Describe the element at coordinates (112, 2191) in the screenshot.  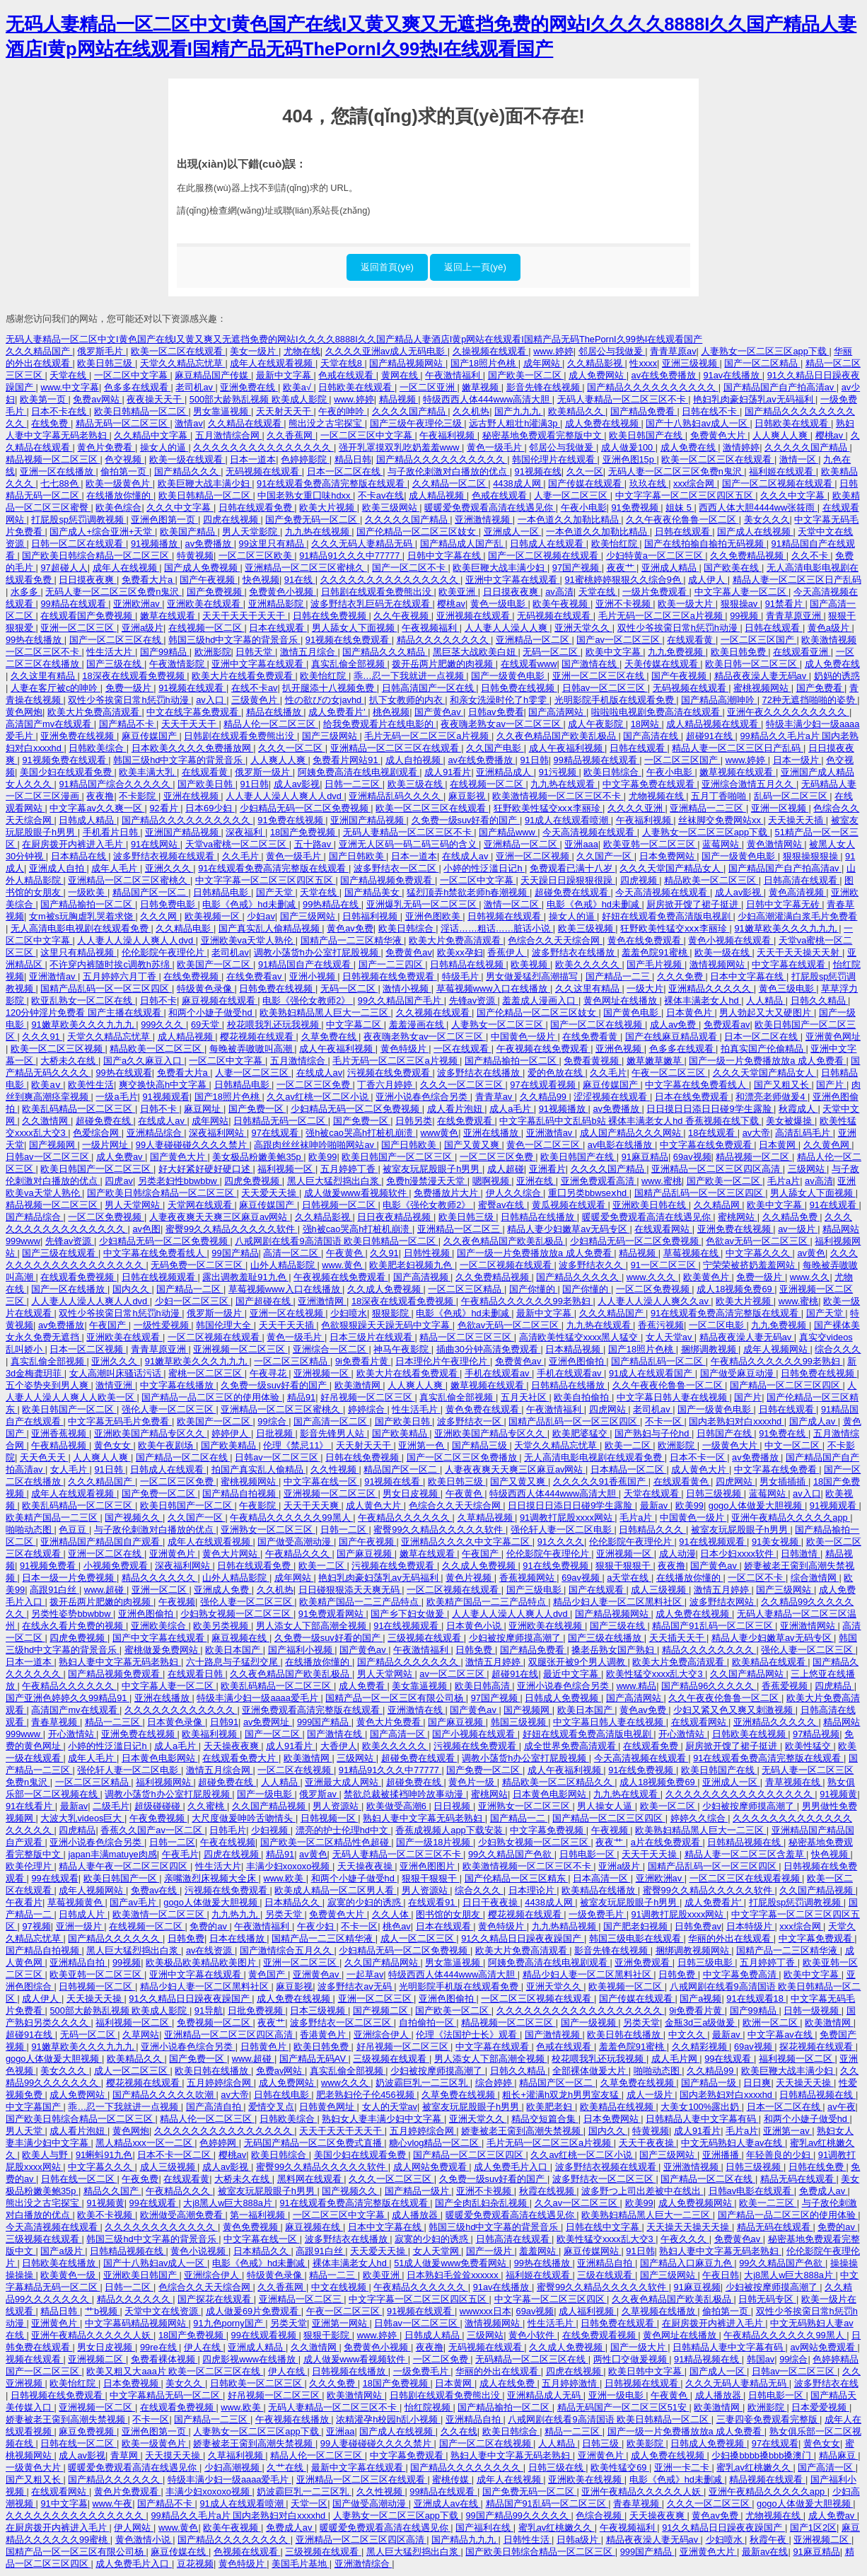
I see `精品久久国产` at that location.